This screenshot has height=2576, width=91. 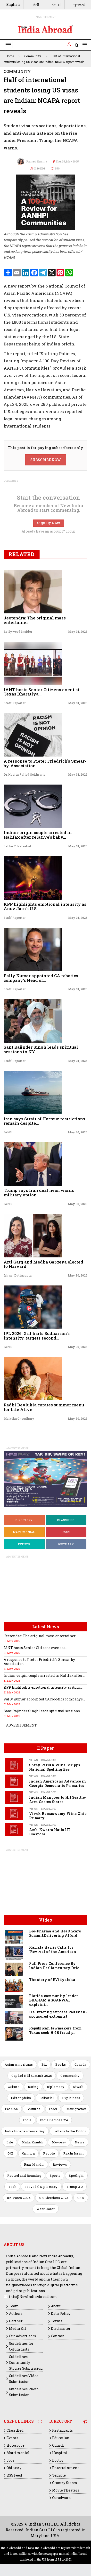 What do you see at coordinates (55, 1933) in the screenshot?
I see `Bio-Pharma and Healthcare Summit:Delivering Afford` at bounding box center [55, 1933].